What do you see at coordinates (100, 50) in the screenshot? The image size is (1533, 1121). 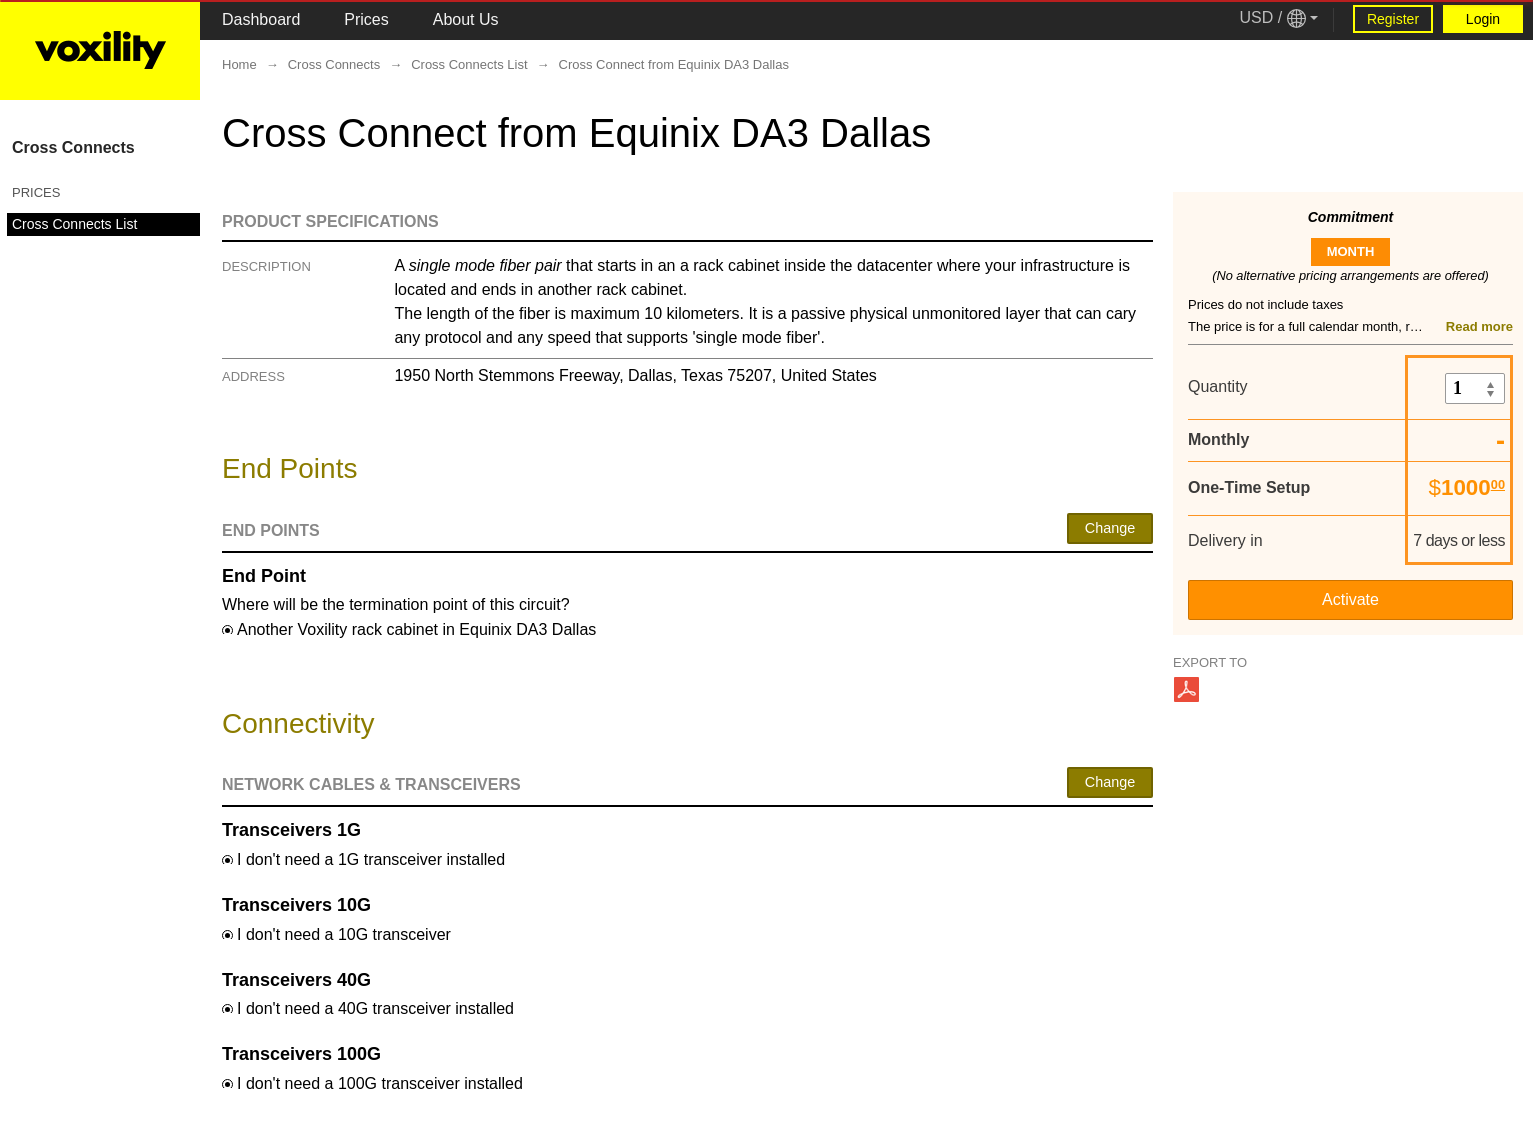 I see `[Logo Link]` at bounding box center [100, 50].